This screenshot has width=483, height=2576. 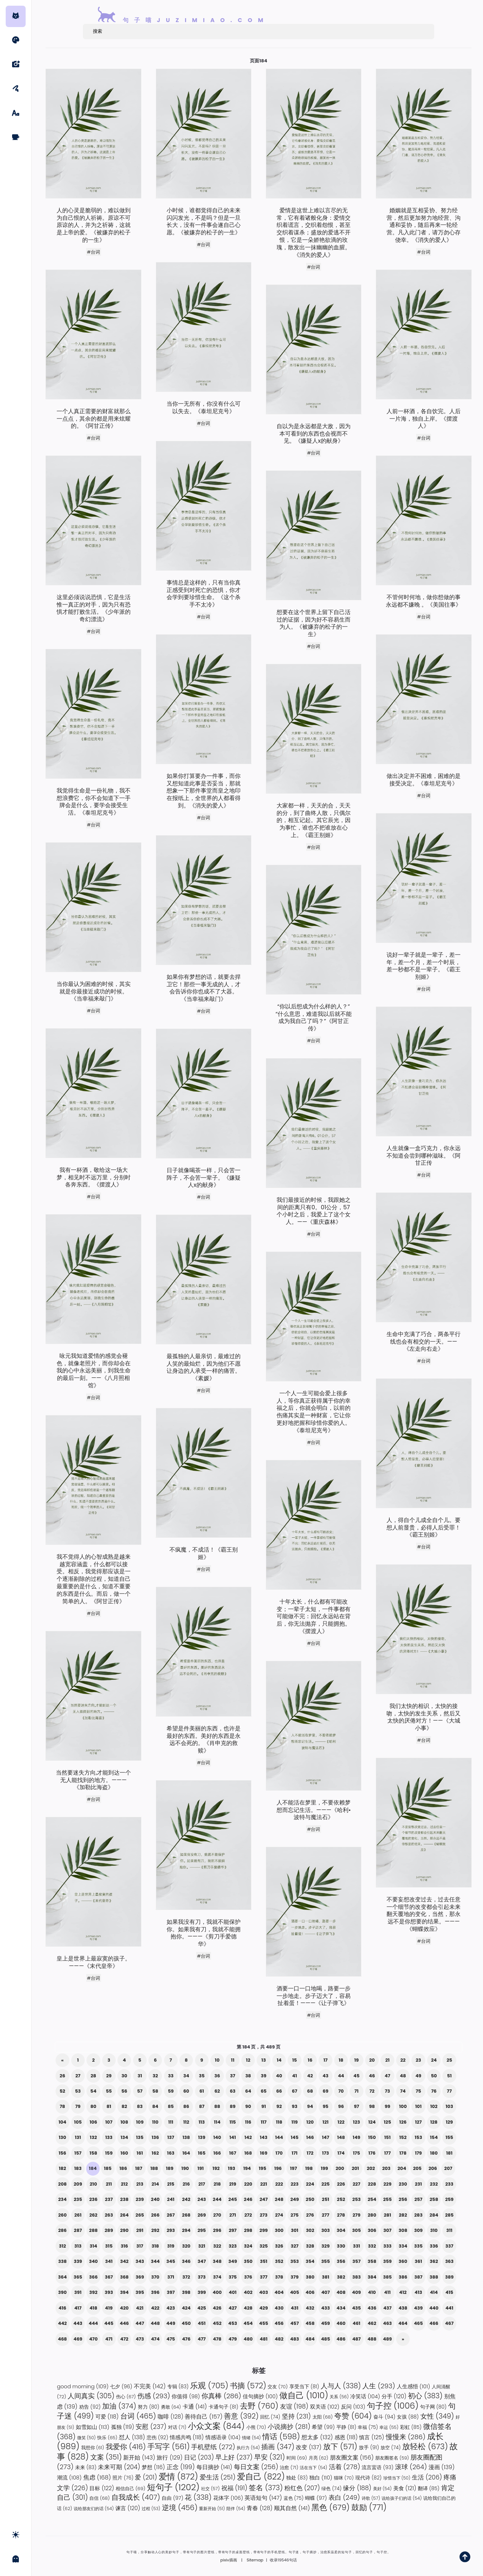 What do you see at coordinates (372, 2277) in the screenshot?
I see `384` at bounding box center [372, 2277].